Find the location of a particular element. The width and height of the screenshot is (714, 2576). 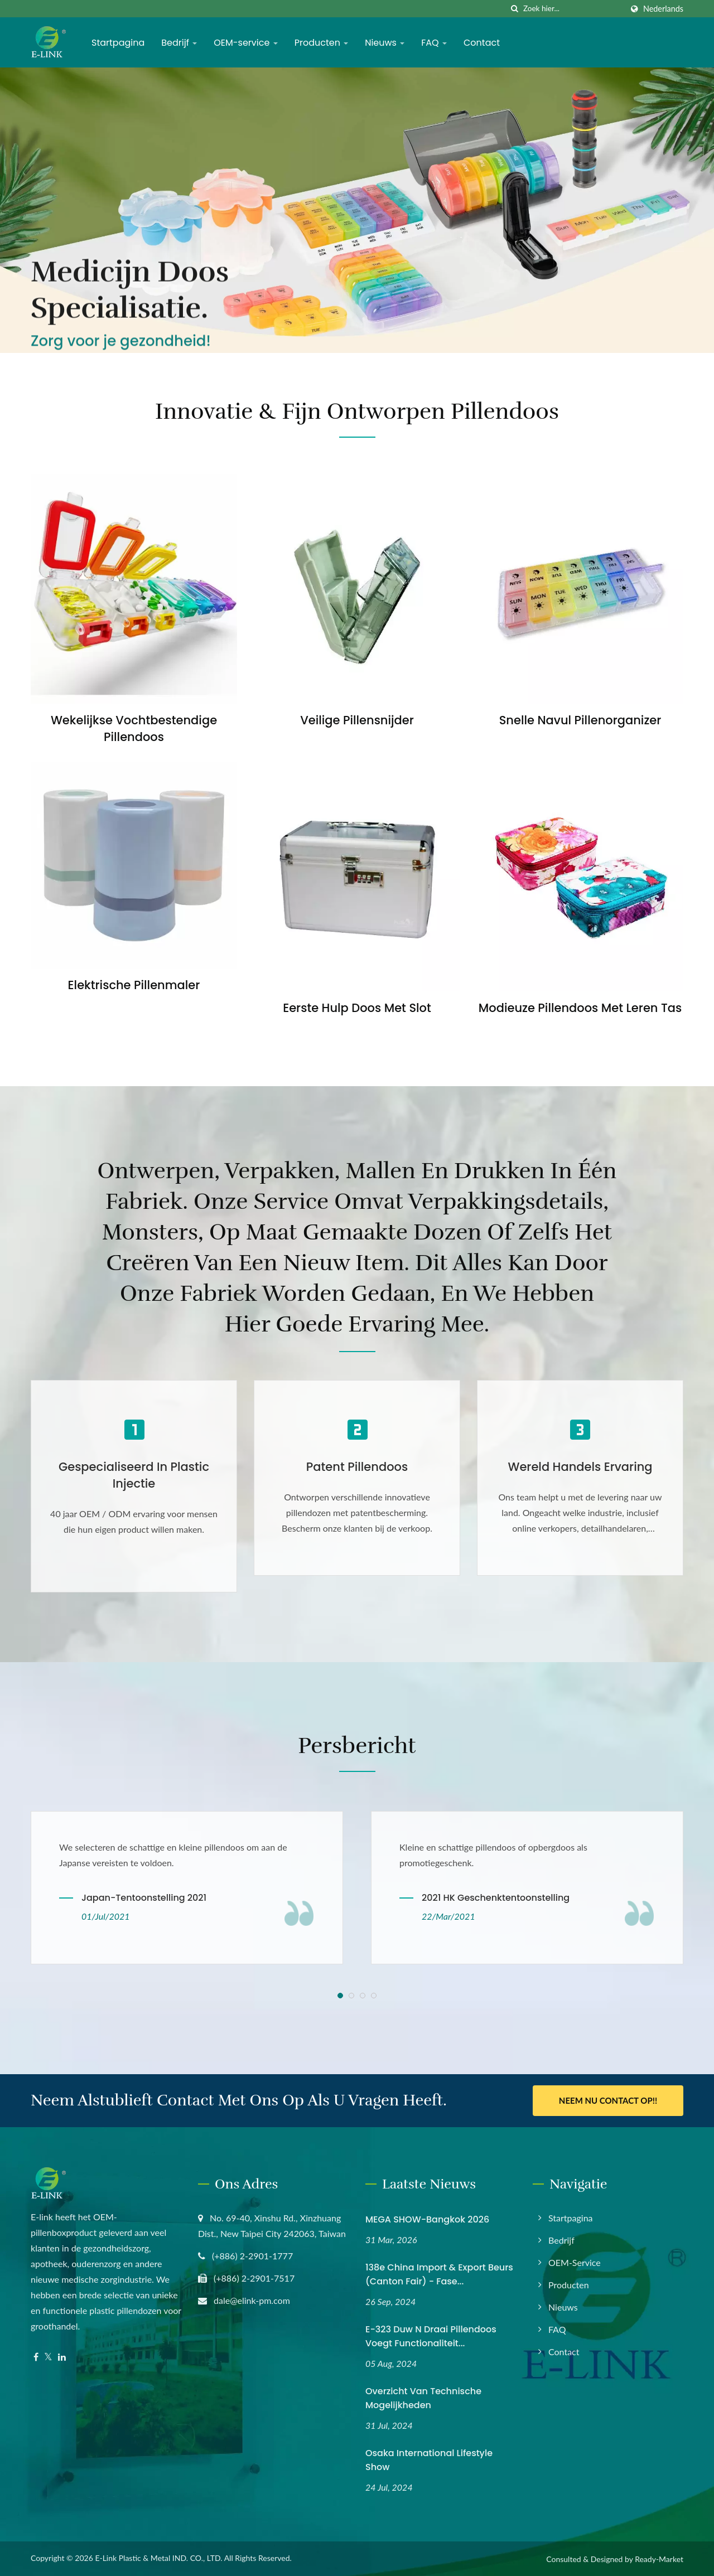

Bedrijf is located at coordinates (179, 42).